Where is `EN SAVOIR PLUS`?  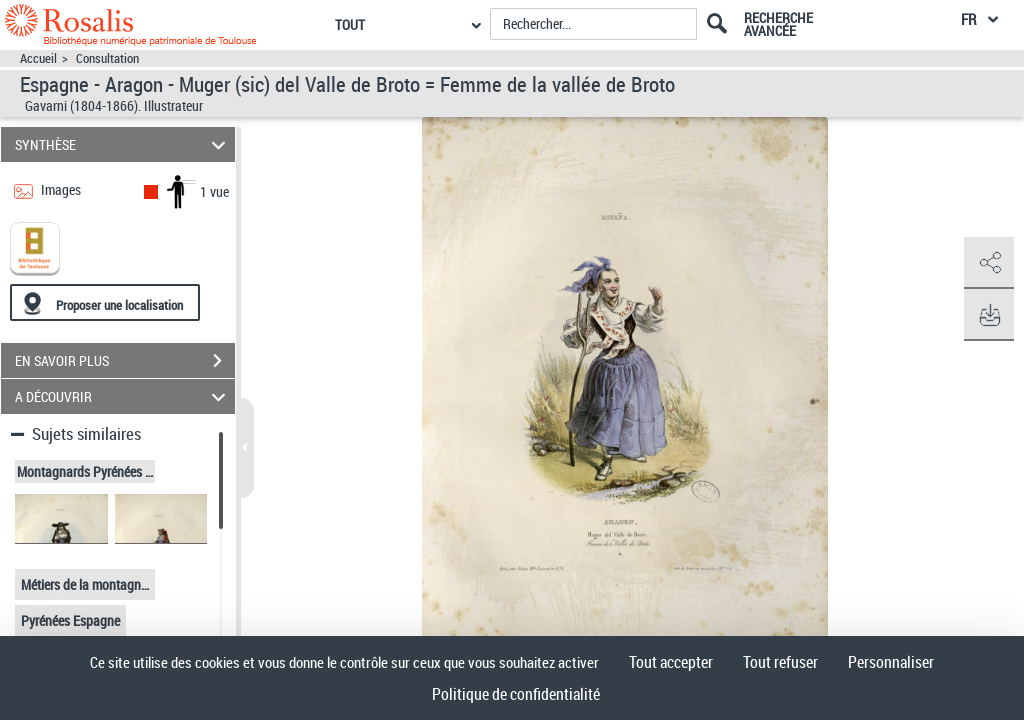 EN SAVOIR PLUS is located at coordinates (125, 361).